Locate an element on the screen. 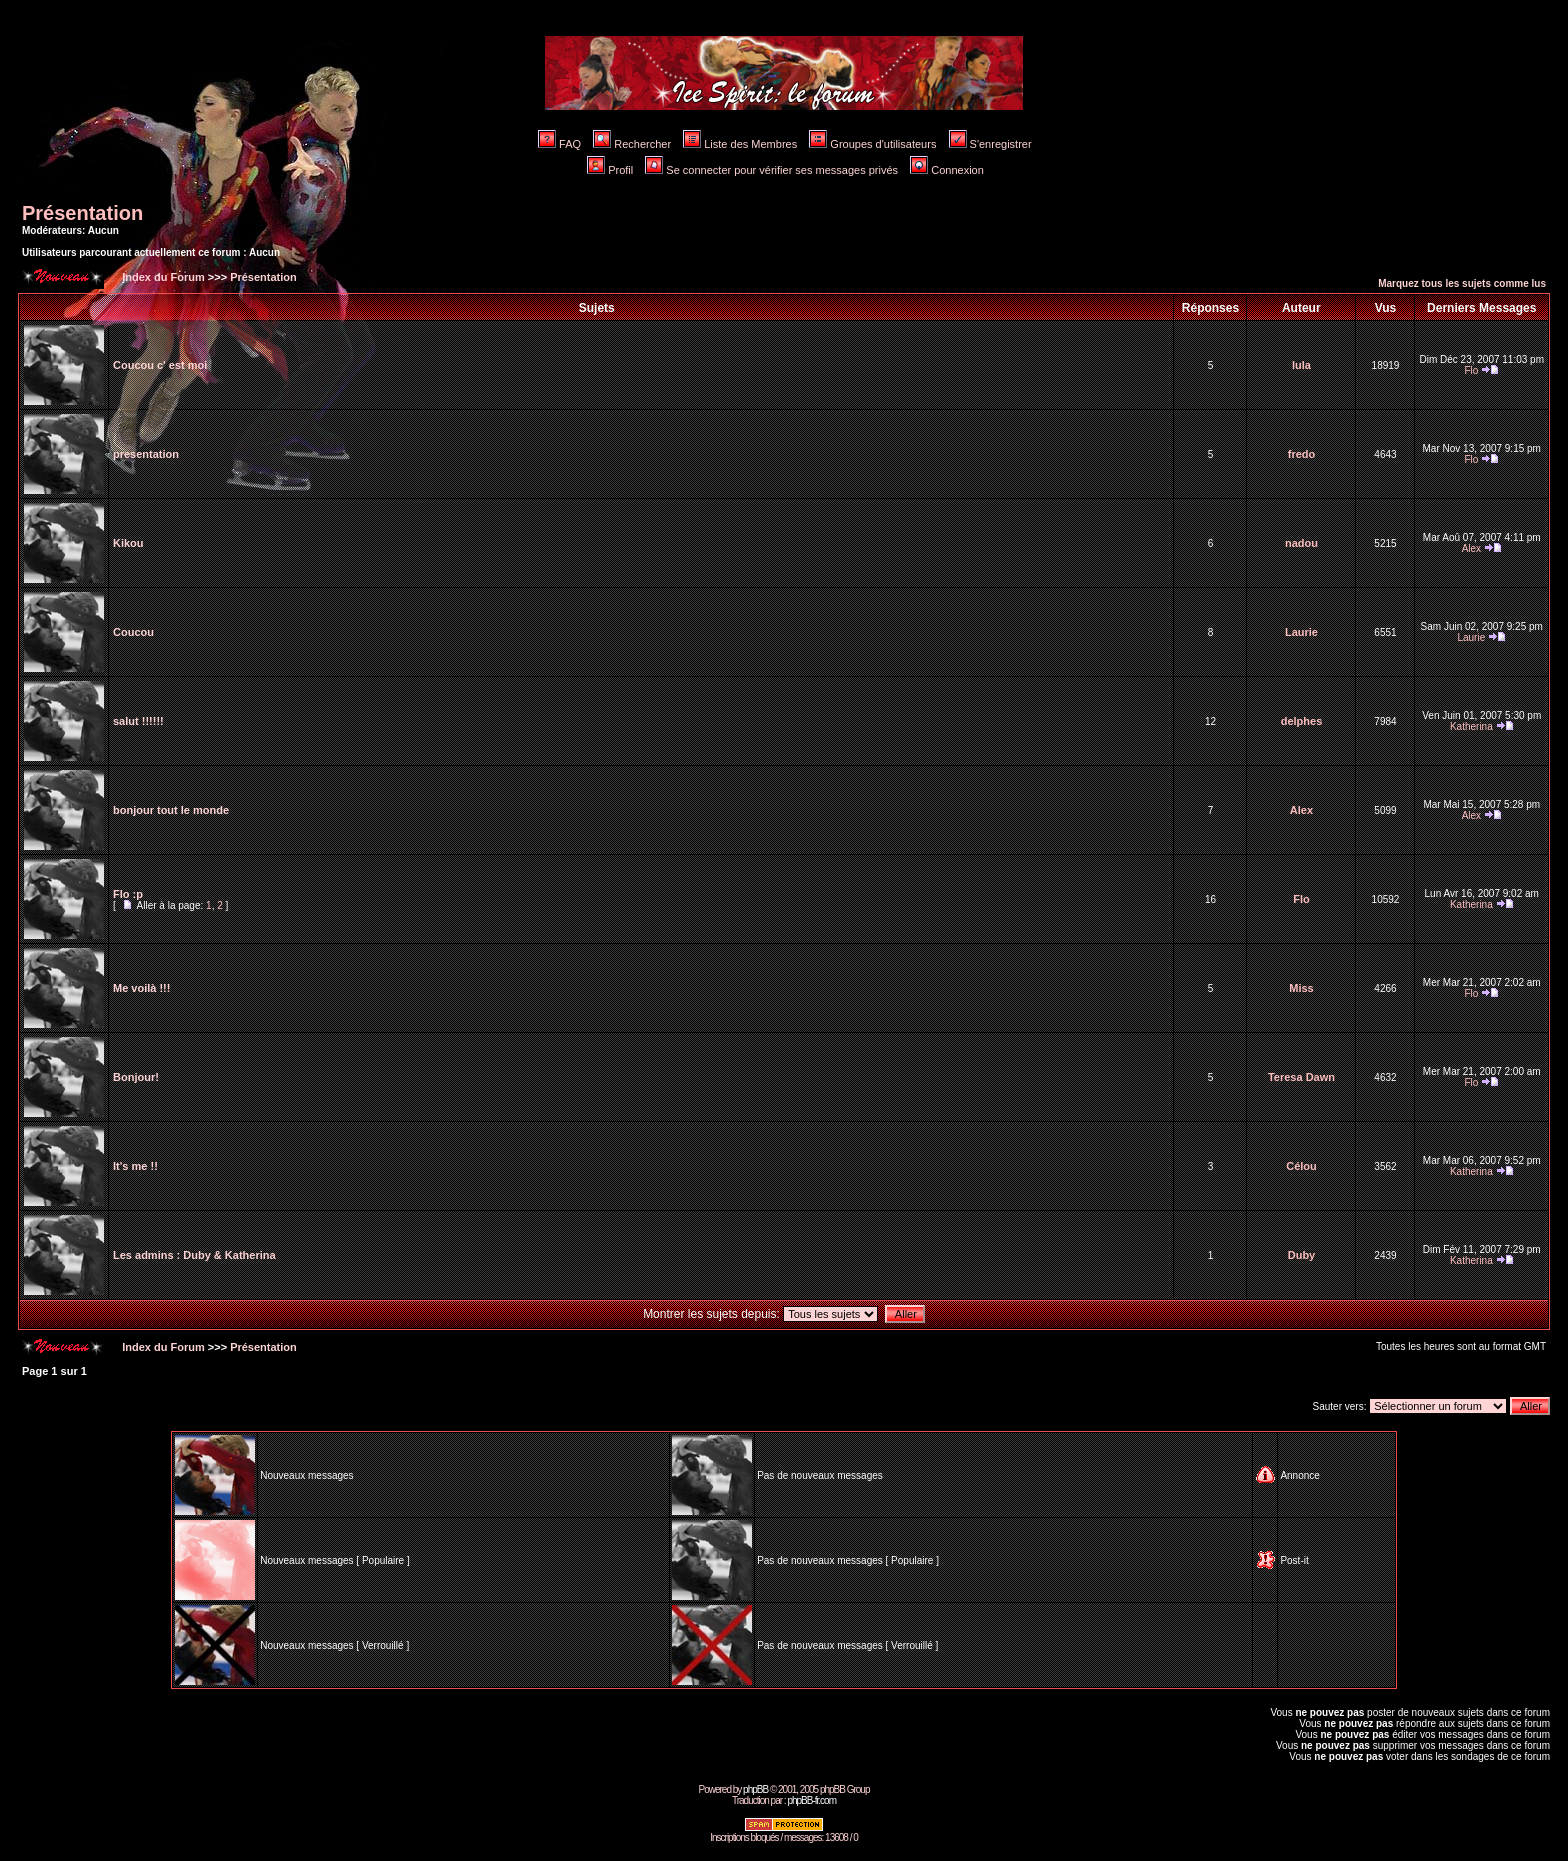  Flo is located at coordinates (1471, 370).